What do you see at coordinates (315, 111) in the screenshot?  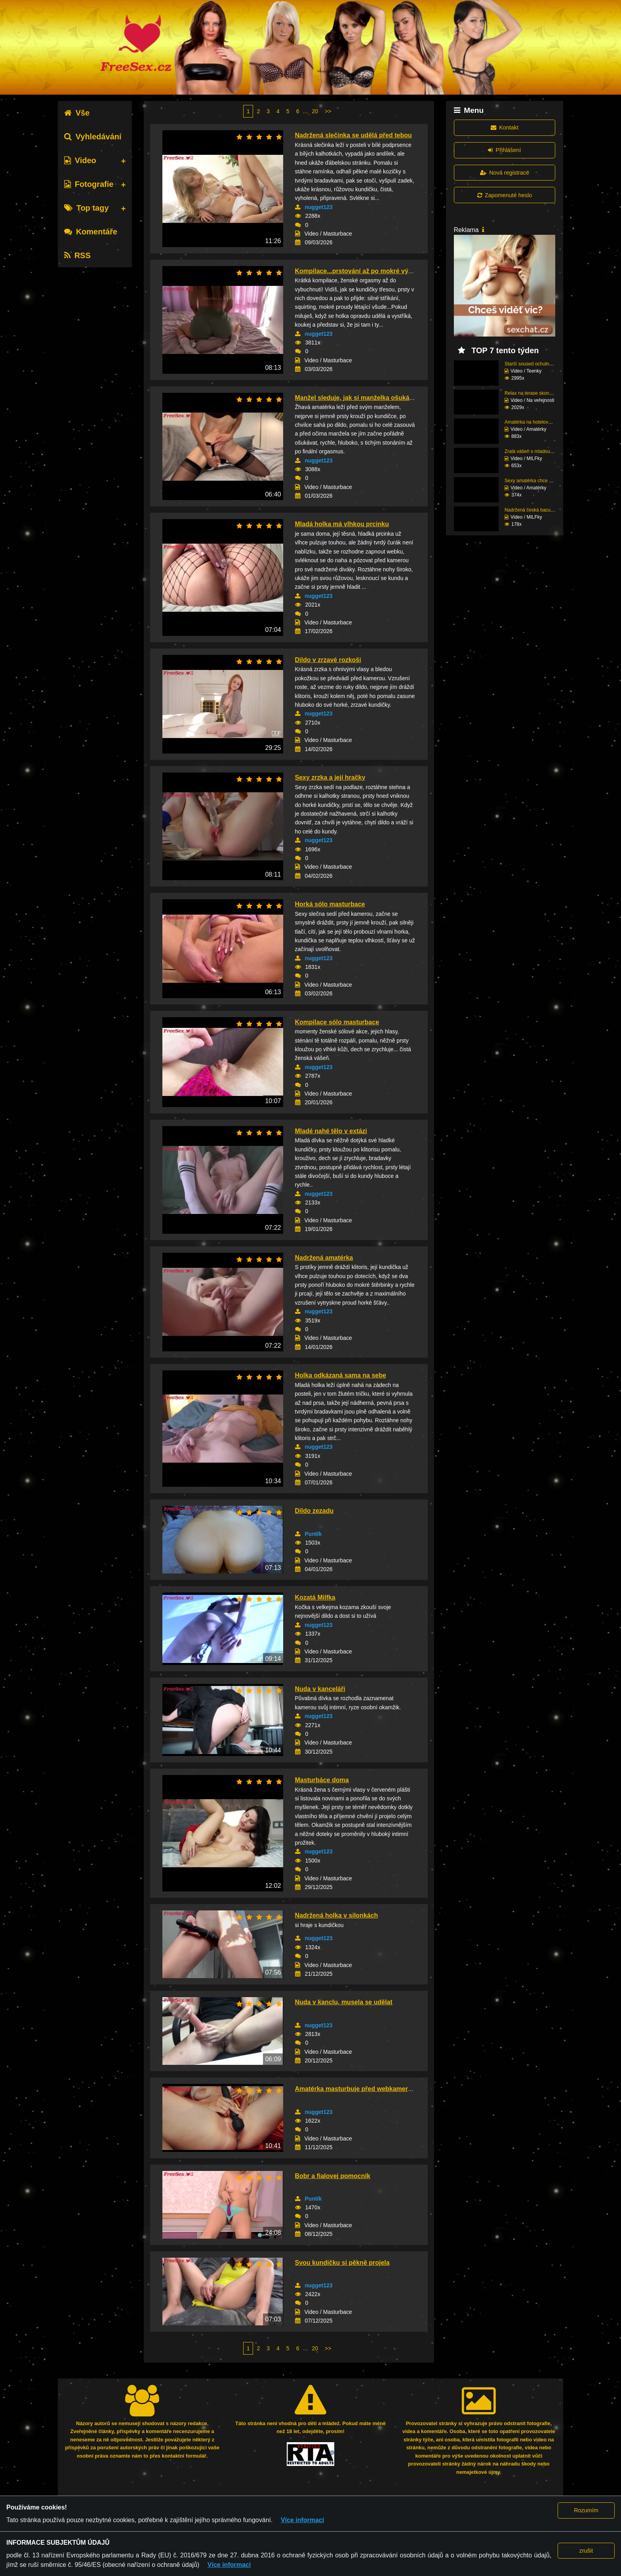 I see `20` at bounding box center [315, 111].